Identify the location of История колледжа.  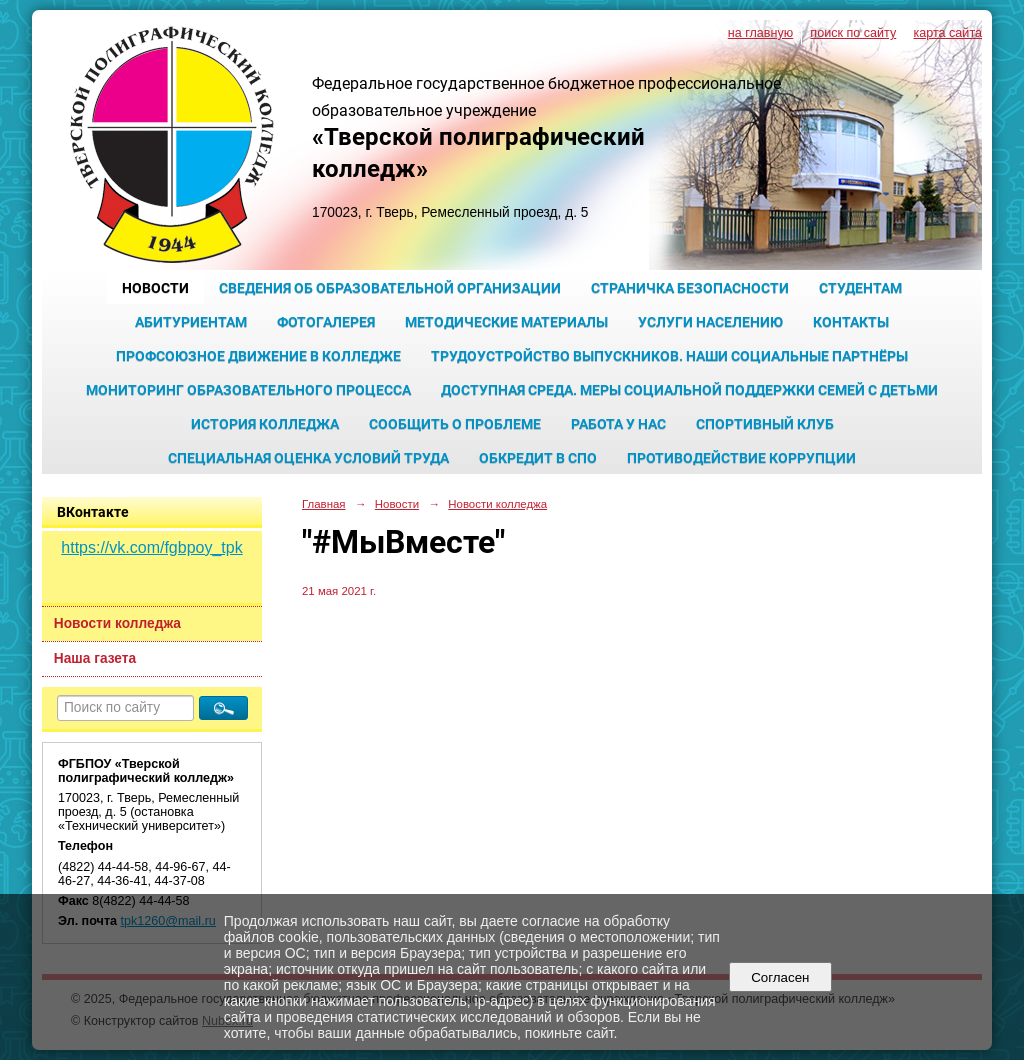
(265, 424).